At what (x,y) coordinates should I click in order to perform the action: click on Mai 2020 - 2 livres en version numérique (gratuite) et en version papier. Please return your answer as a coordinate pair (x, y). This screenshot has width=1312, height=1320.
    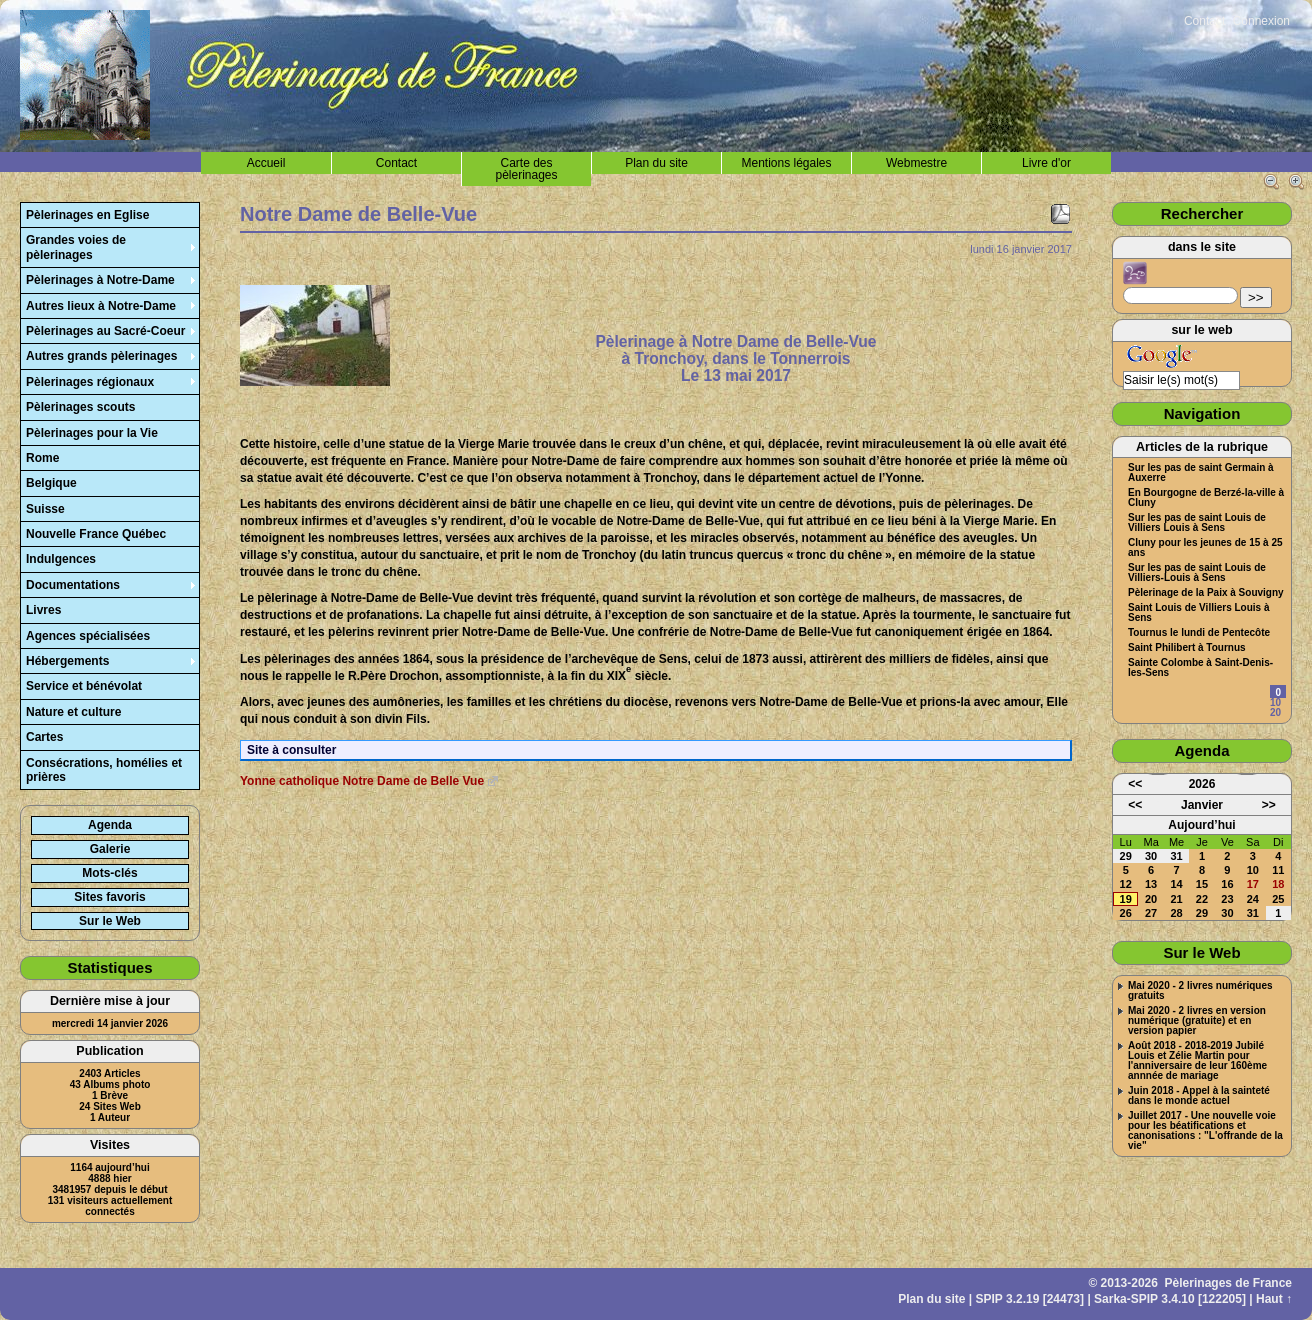
    Looking at the image, I should click on (1197, 1021).